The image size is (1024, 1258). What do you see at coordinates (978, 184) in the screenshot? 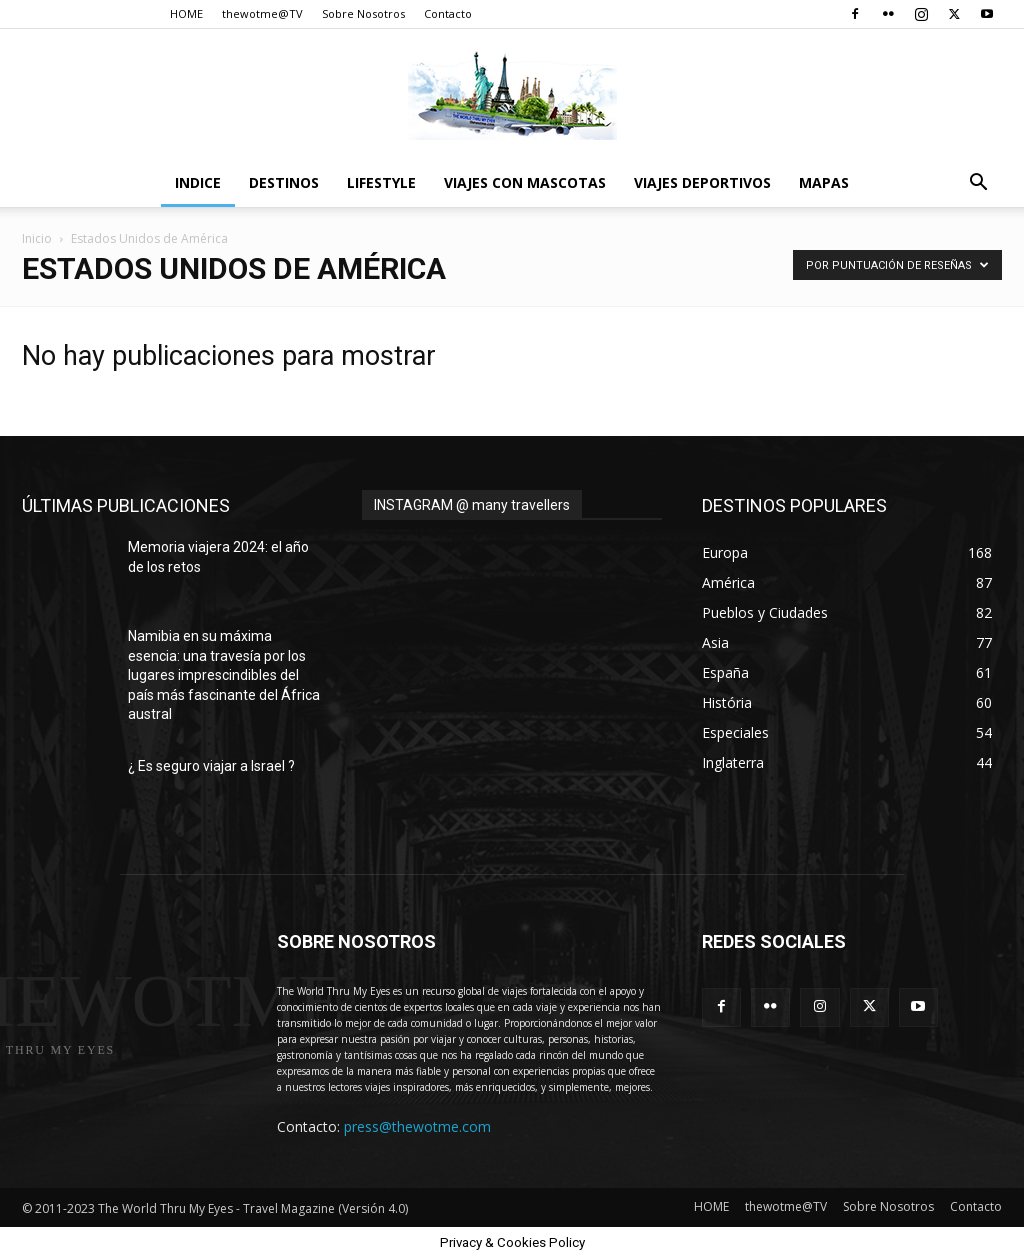
I see `[button]` at bounding box center [978, 184].